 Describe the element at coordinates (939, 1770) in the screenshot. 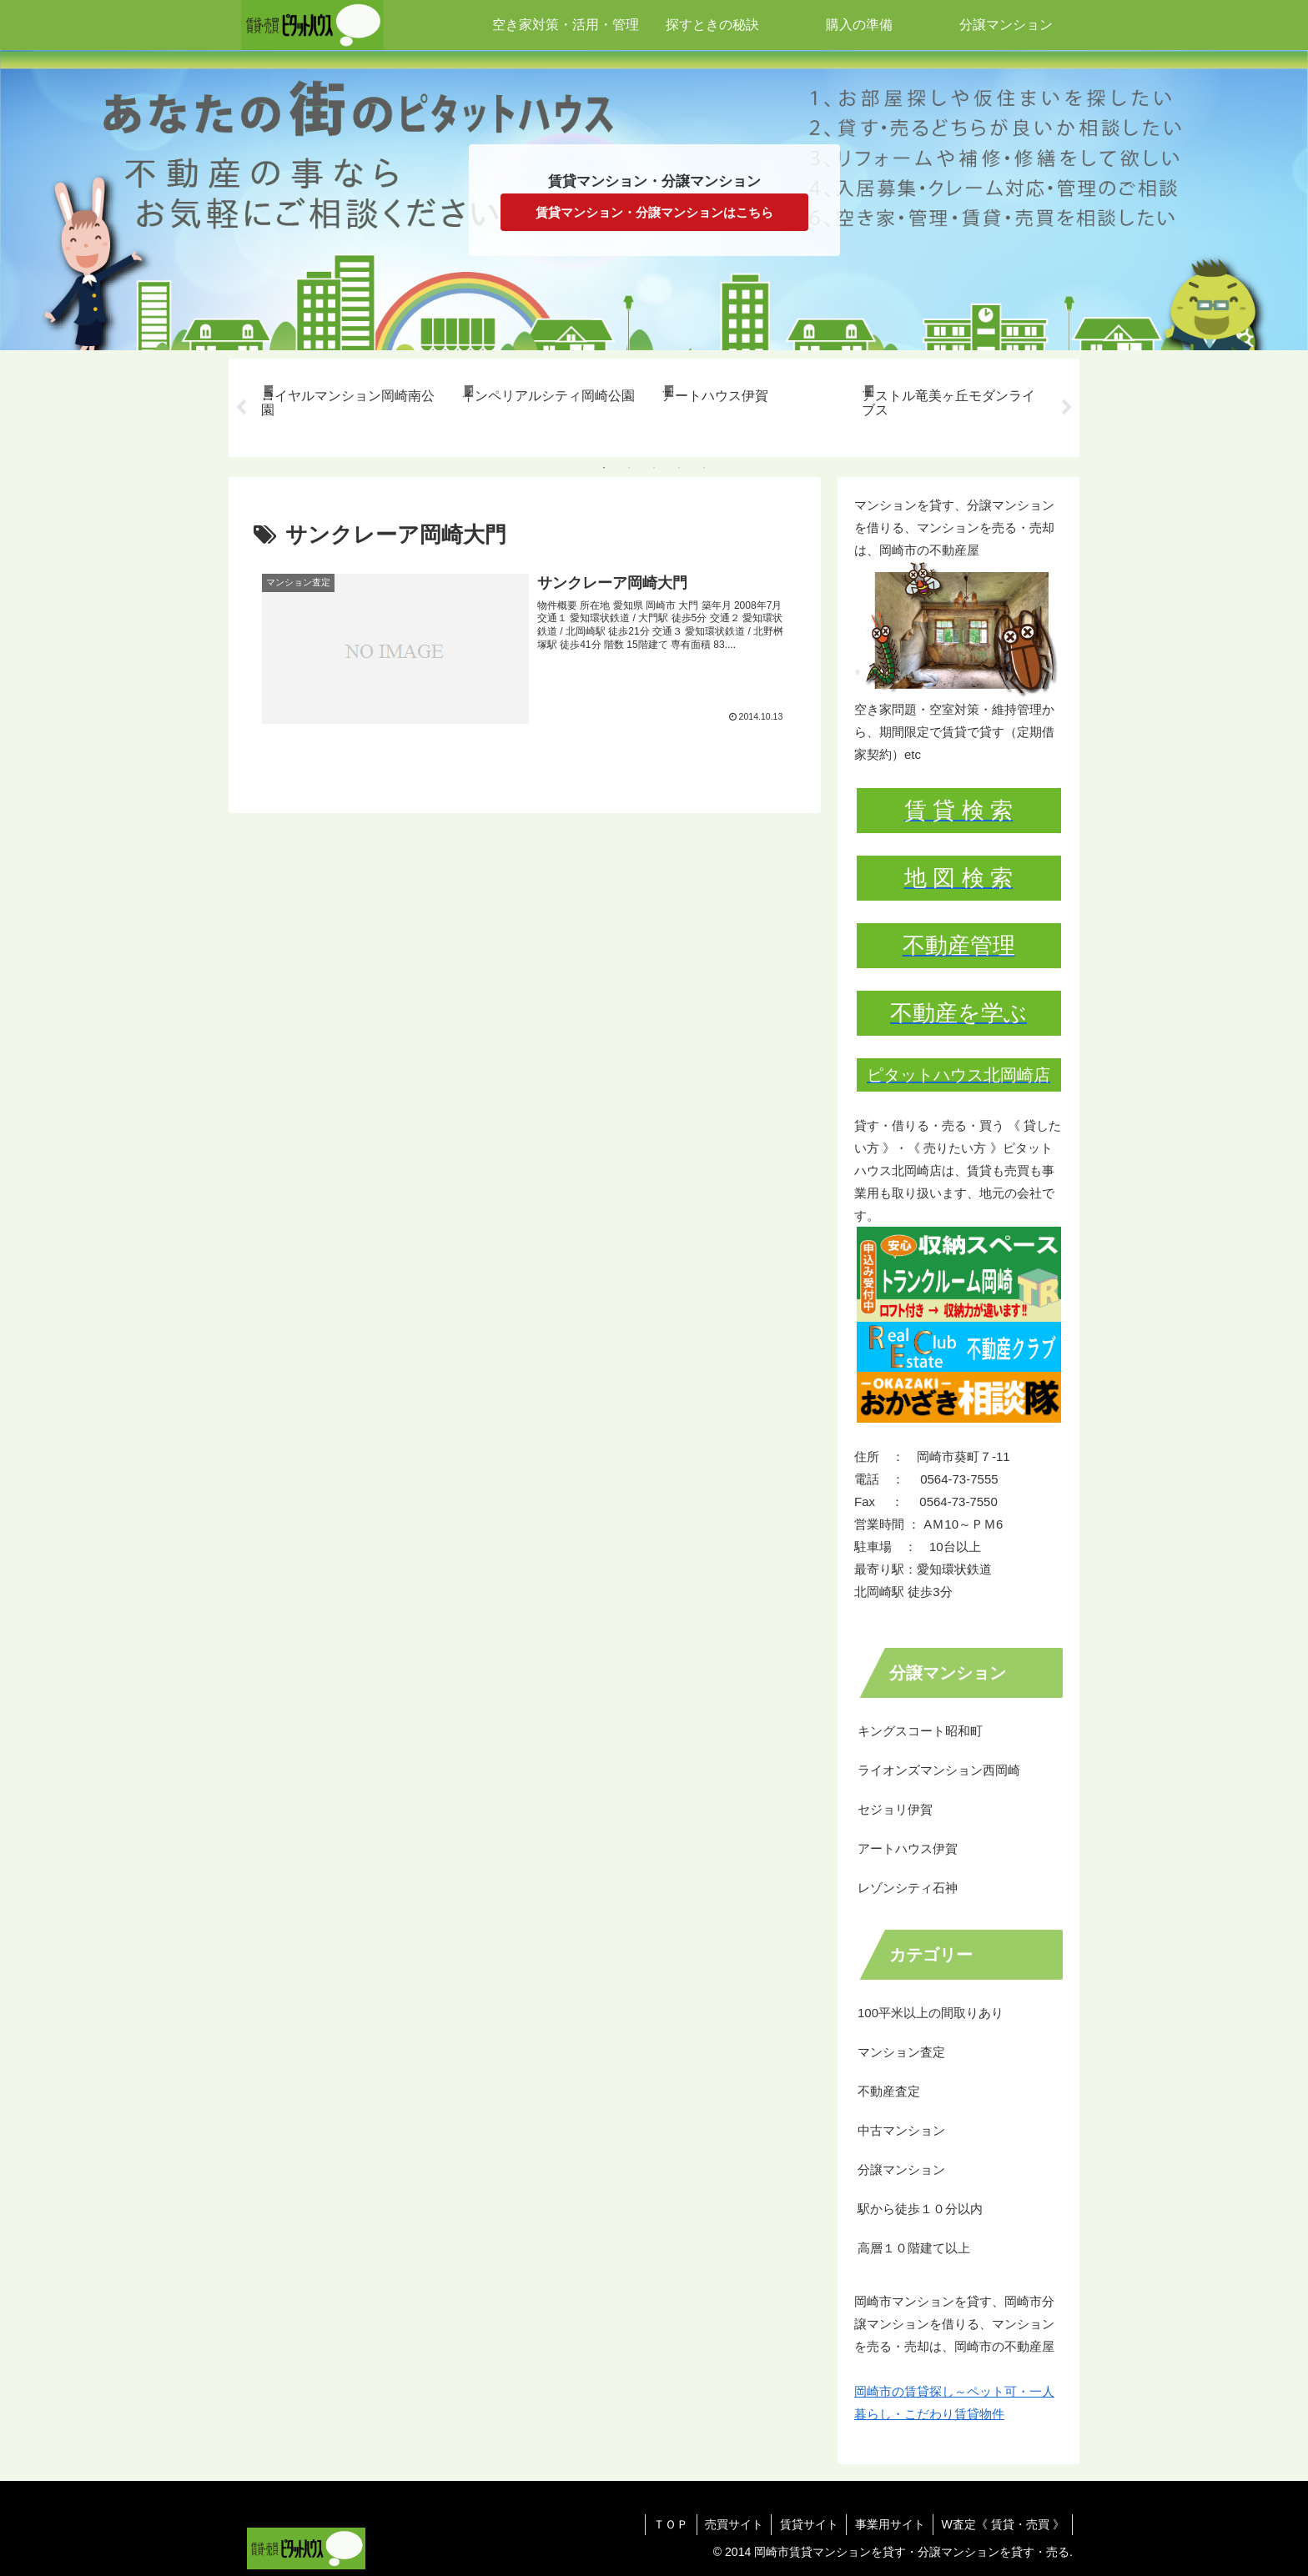

I see `ライオンズマンション西岡崎` at that location.